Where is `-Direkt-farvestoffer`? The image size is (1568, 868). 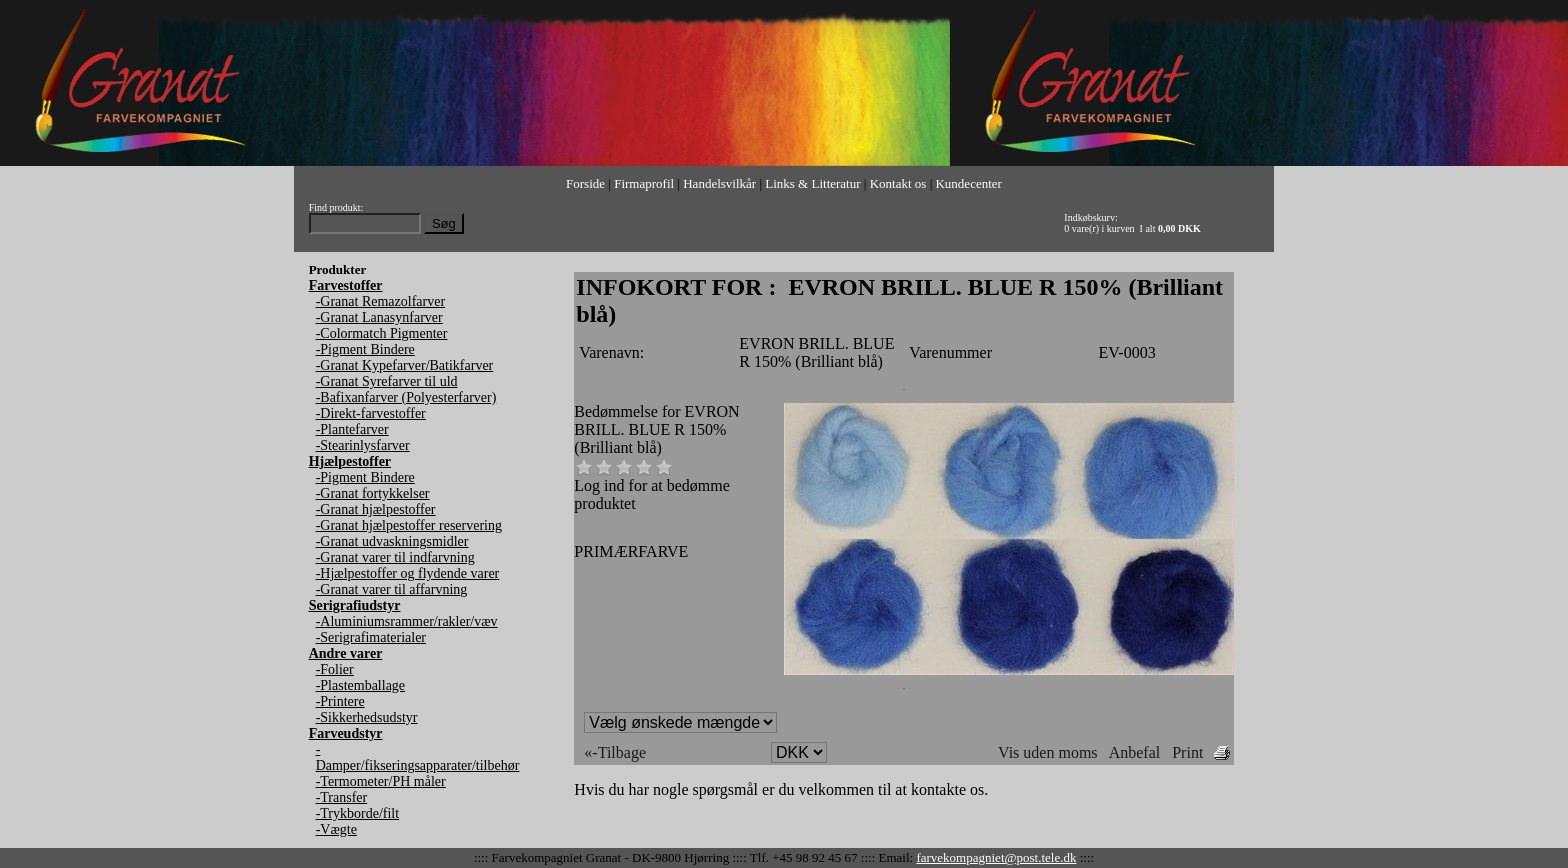
-Direkt-farvestoffer is located at coordinates (371, 413).